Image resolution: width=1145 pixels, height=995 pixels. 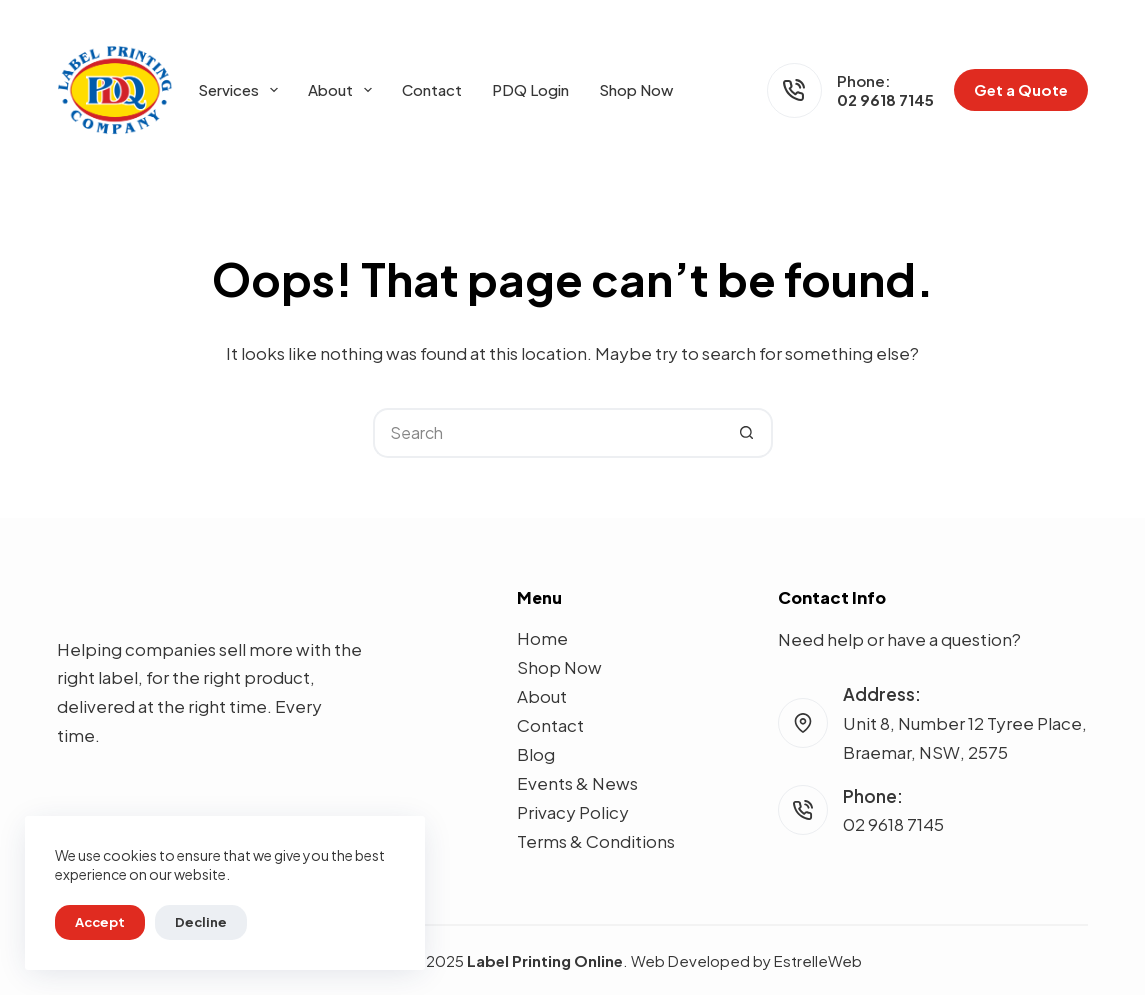 What do you see at coordinates (542, 638) in the screenshot?
I see `Home` at bounding box center [542, 638].